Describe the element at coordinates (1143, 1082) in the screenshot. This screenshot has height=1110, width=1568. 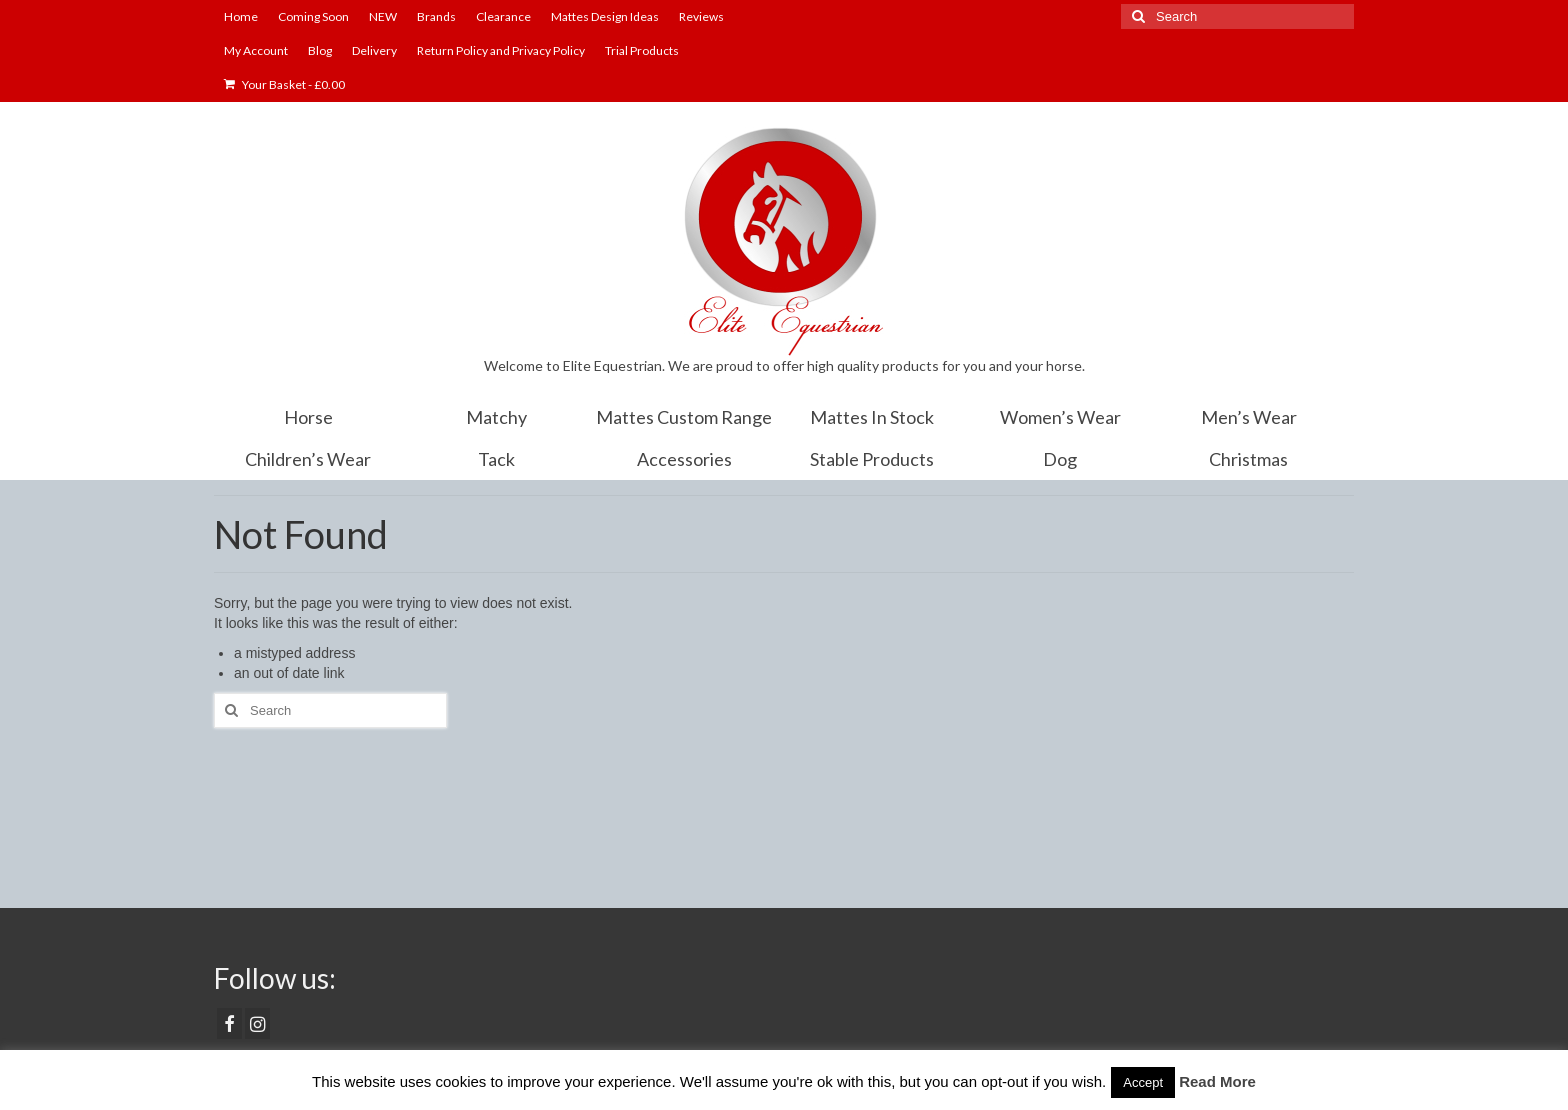
I see `Accept [button]` at that location.